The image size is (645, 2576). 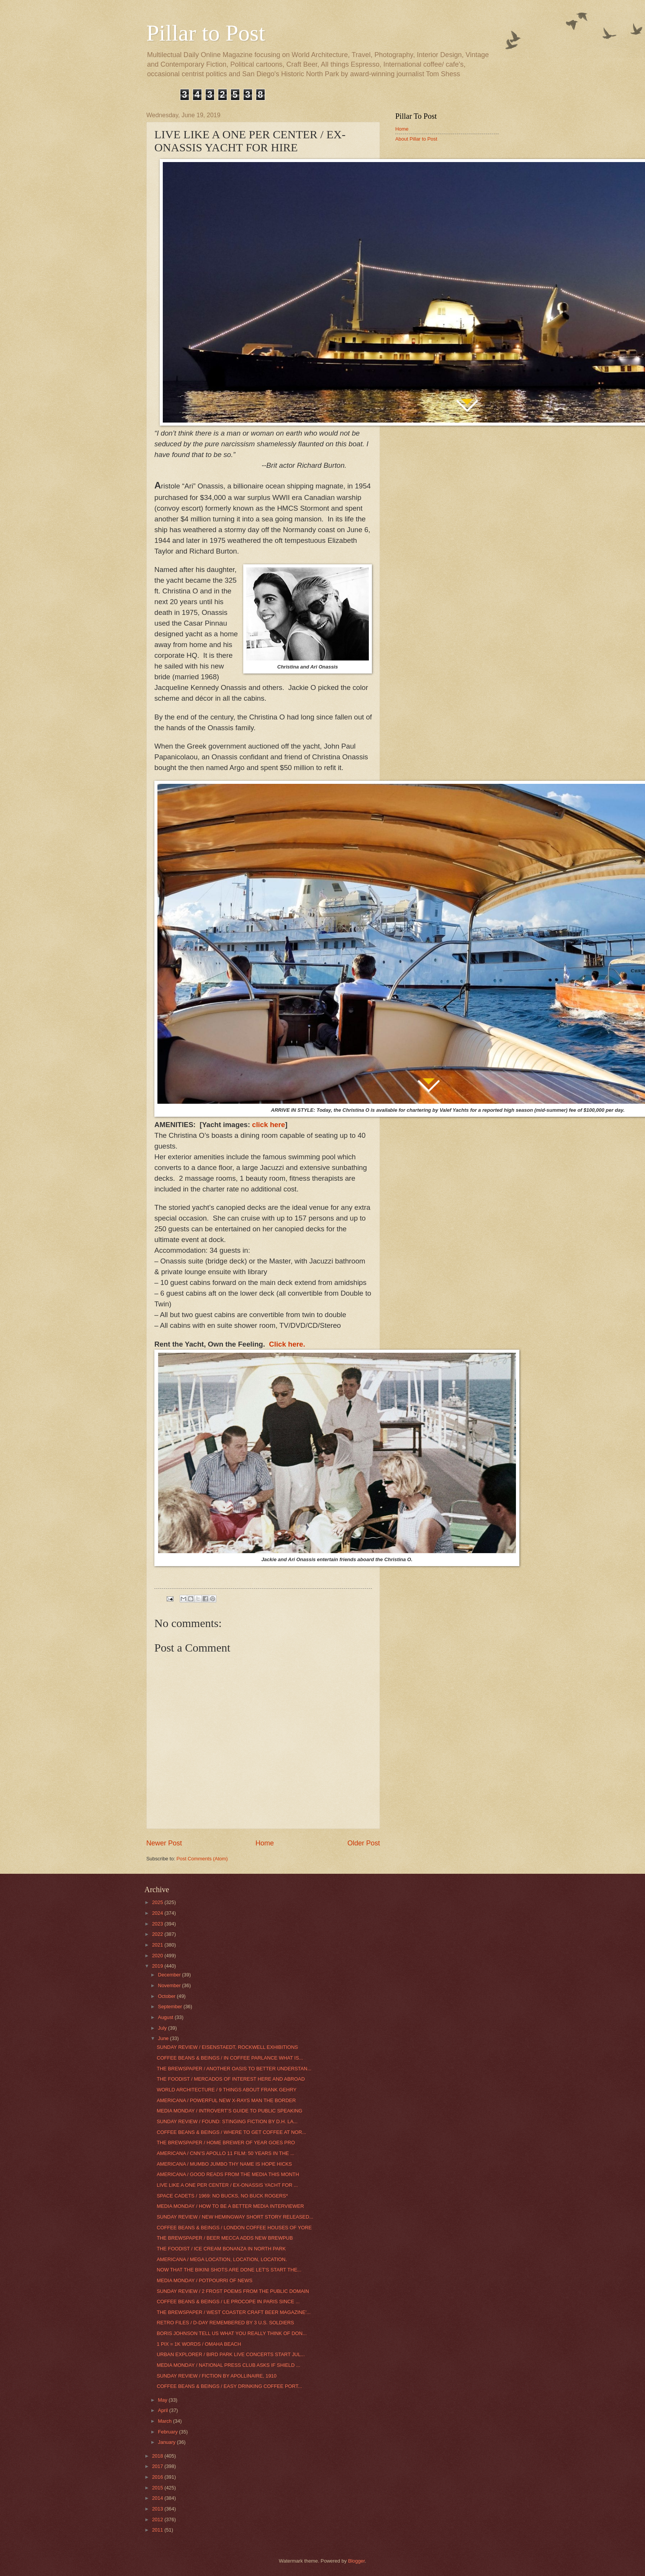 What do you see at coordinates (230, 2058) in the screenshot?
I see `COFFEE BEANS & BEINGS / IN COFFEE PARLANCE WHAT IS...` at bounding box center [230, 2058].